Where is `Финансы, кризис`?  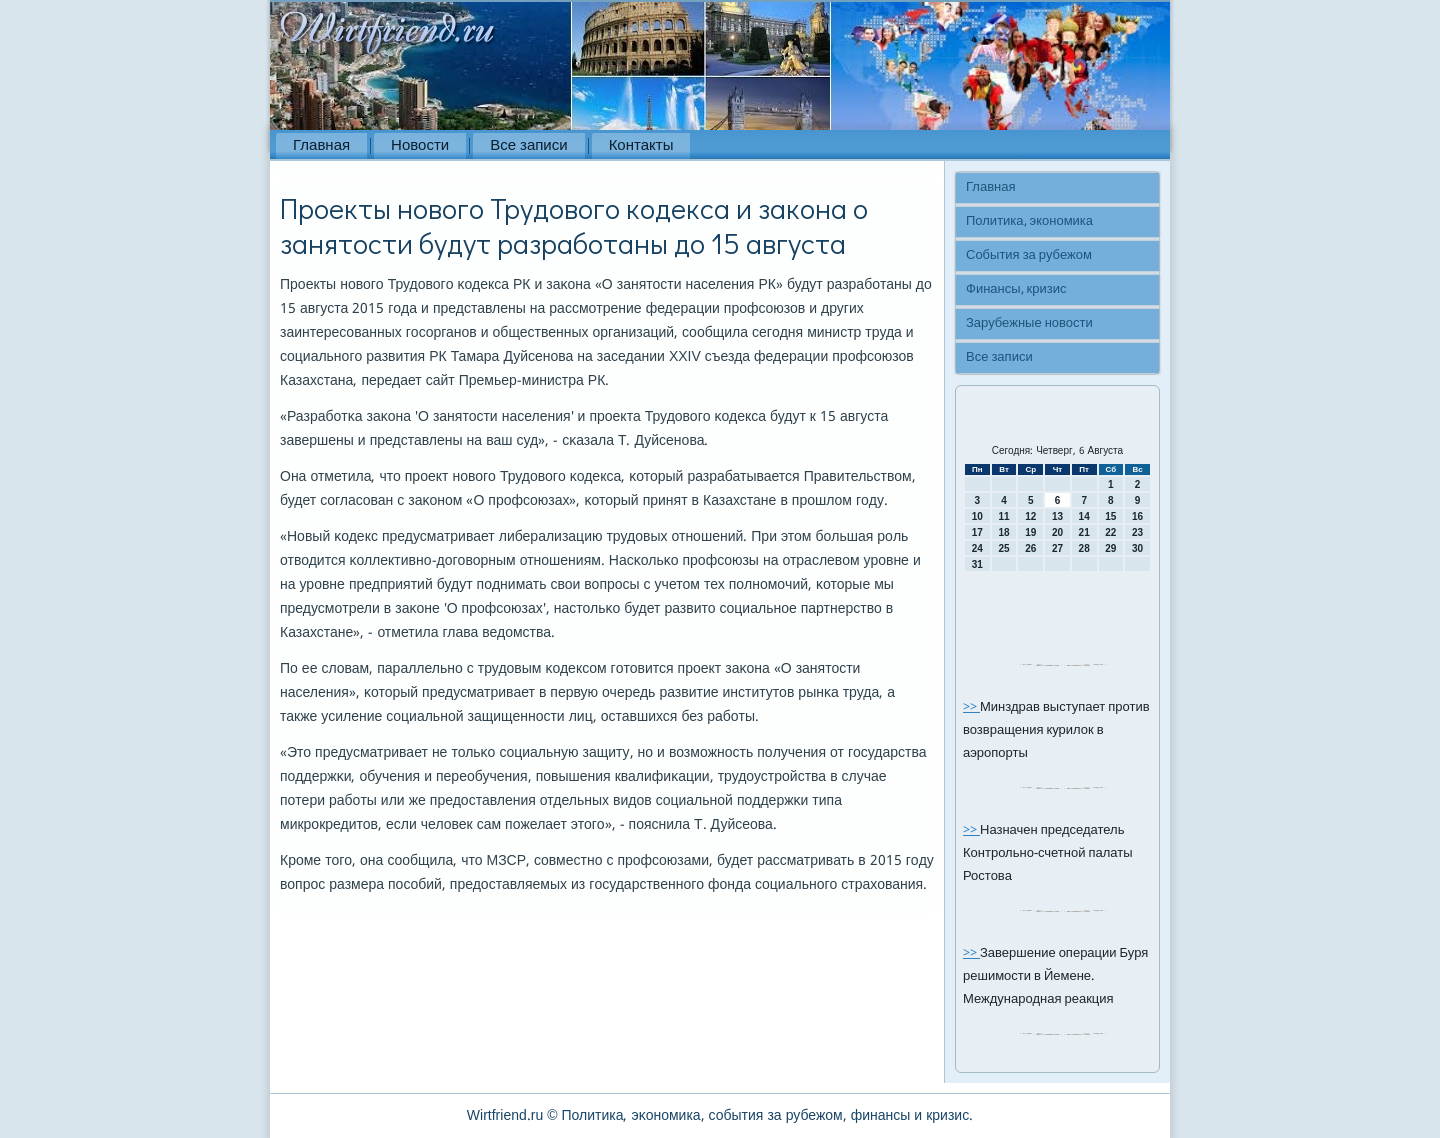 Финансы, кризис is located at coordinates (1016, 289).